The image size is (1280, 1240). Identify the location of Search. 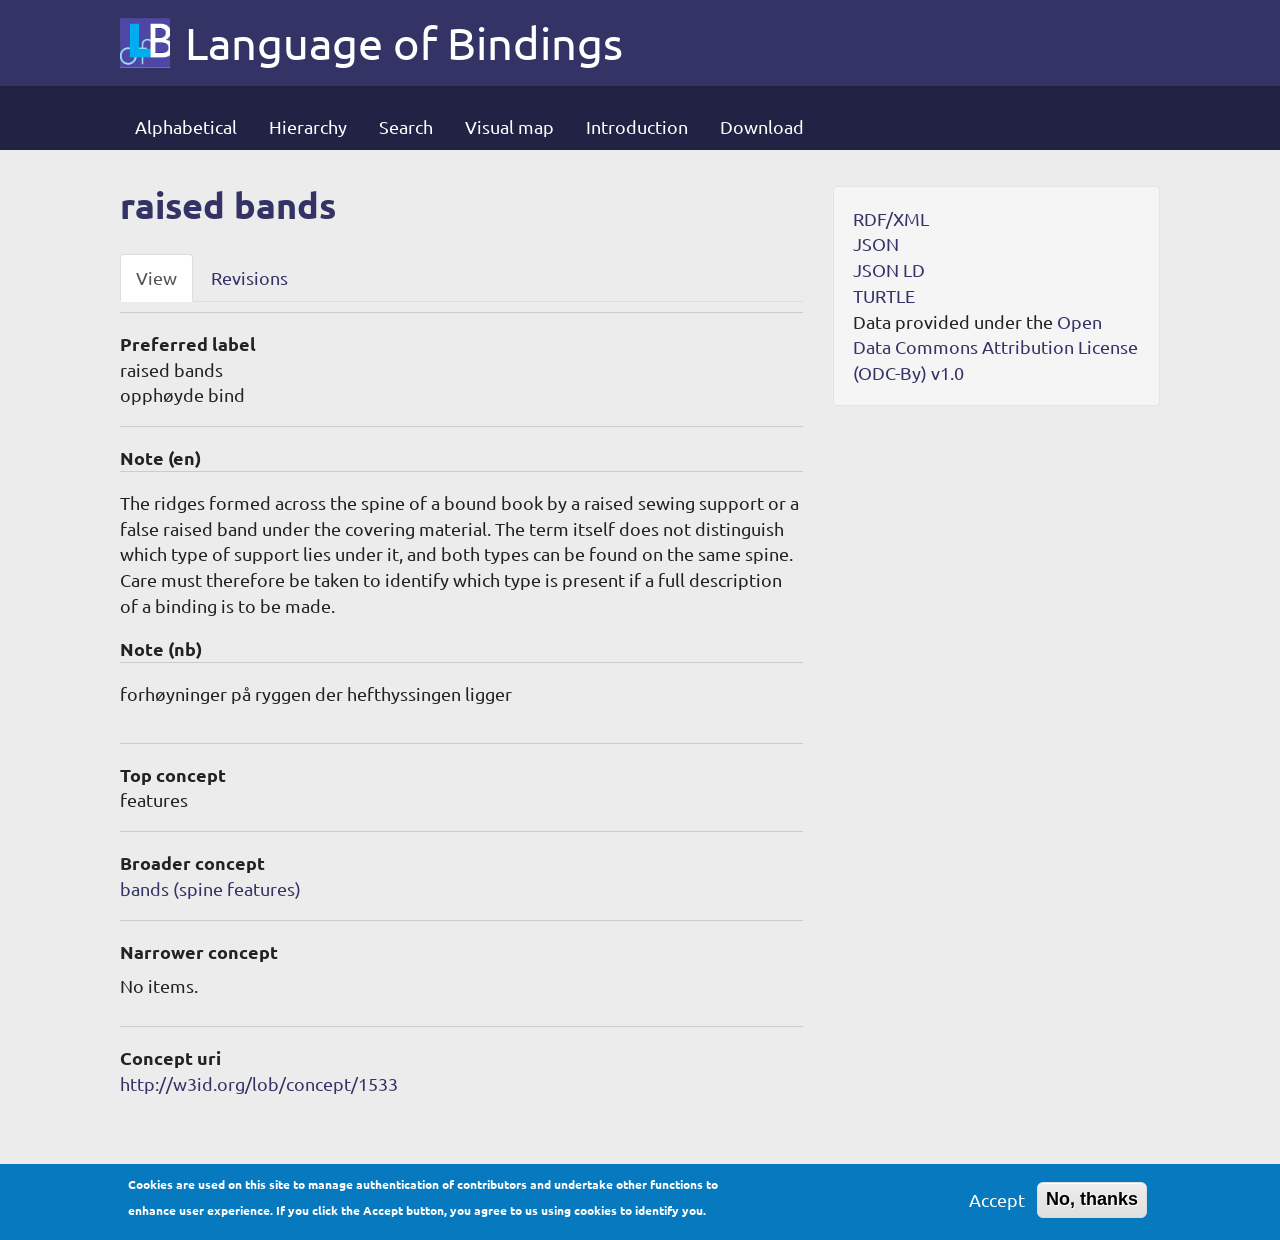
(406, 126).